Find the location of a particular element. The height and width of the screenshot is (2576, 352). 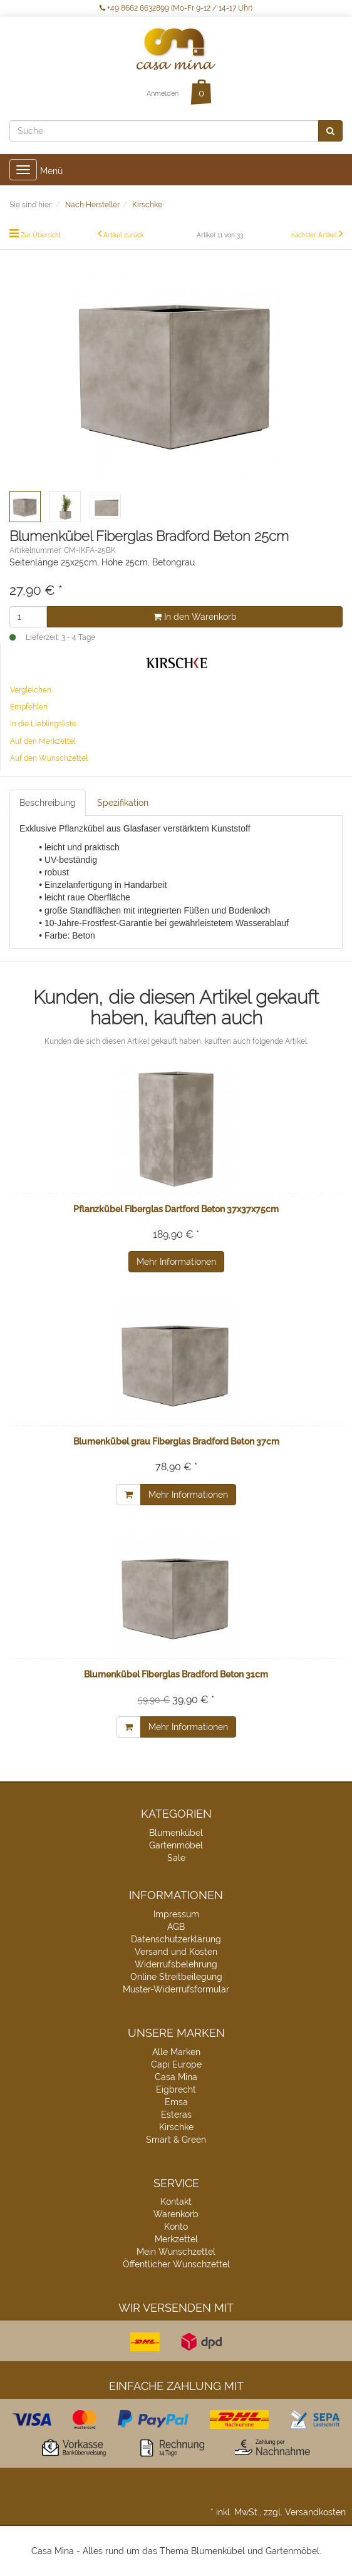

Alle Marken is located at coordinates (176, 2052).